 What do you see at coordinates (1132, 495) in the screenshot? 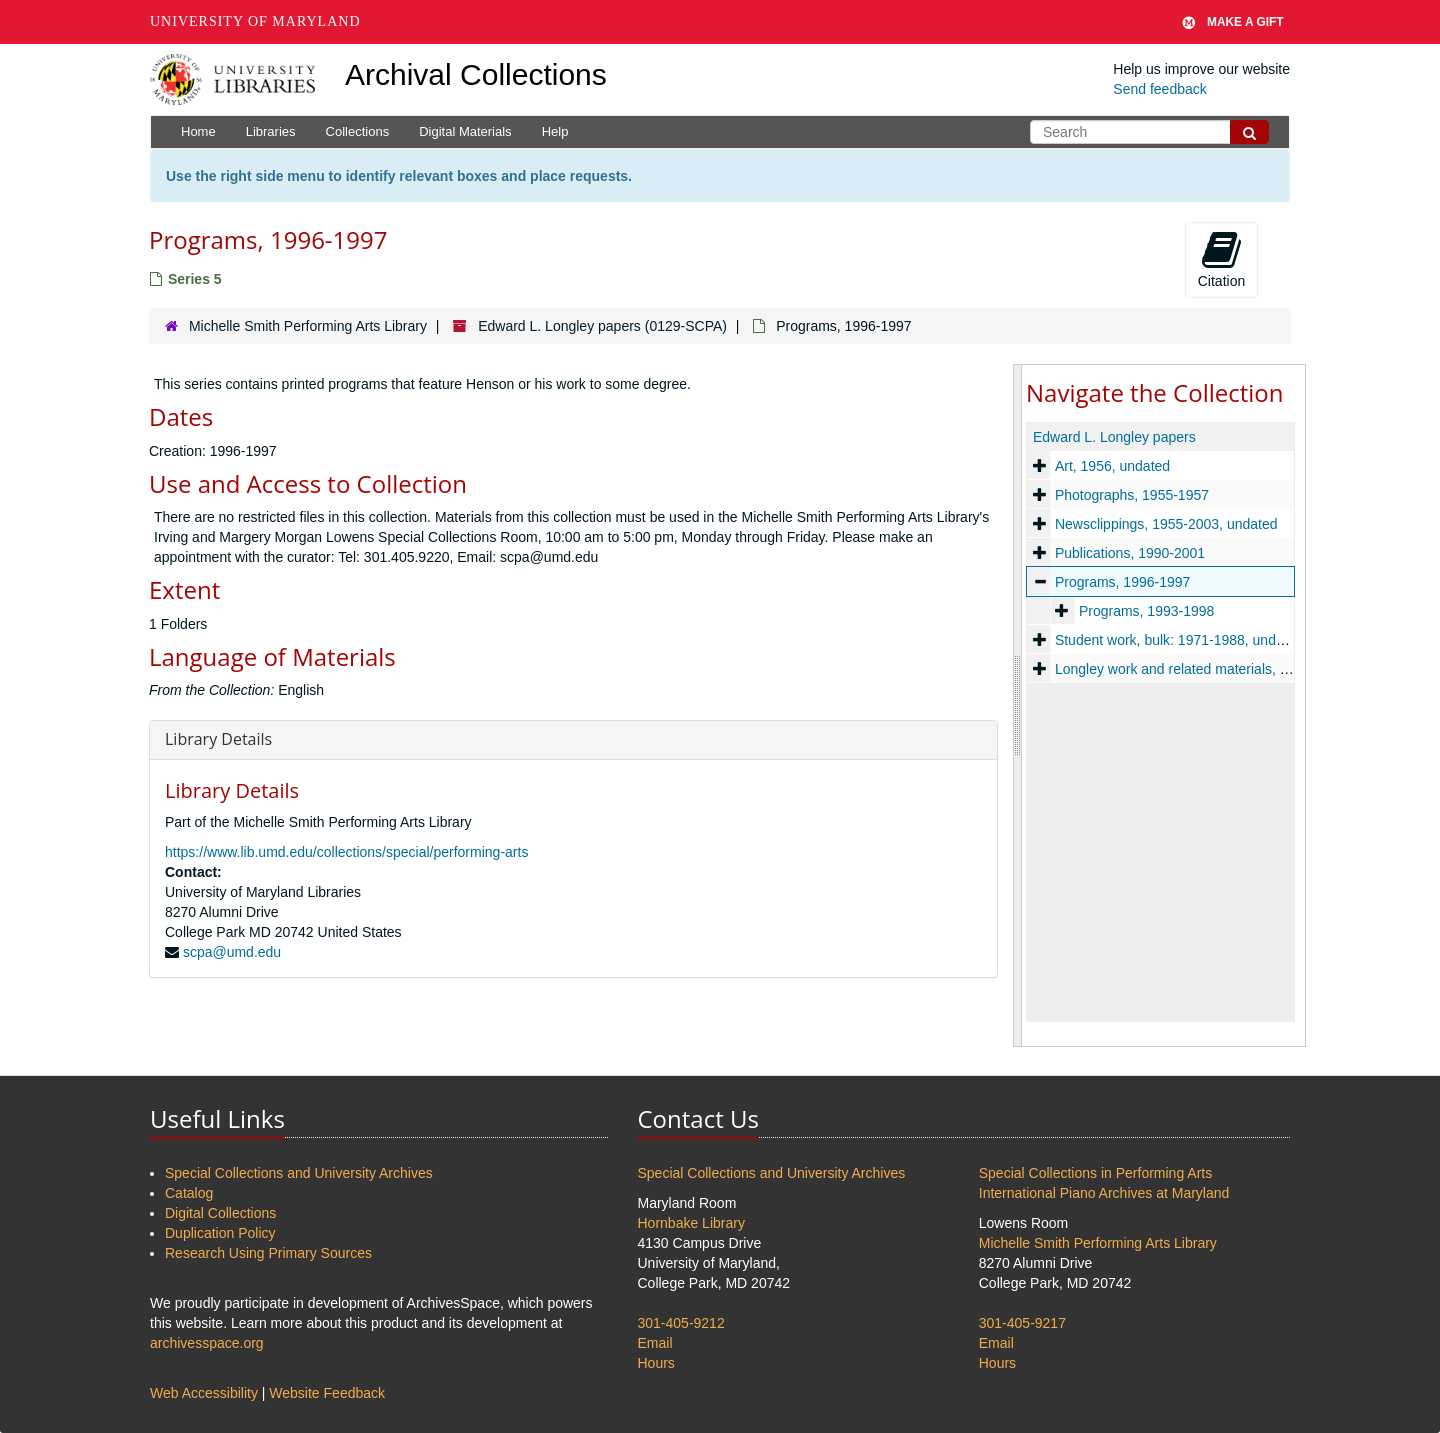
I see `Photographs, 1955-1957` at bounding box center [1132, 495].